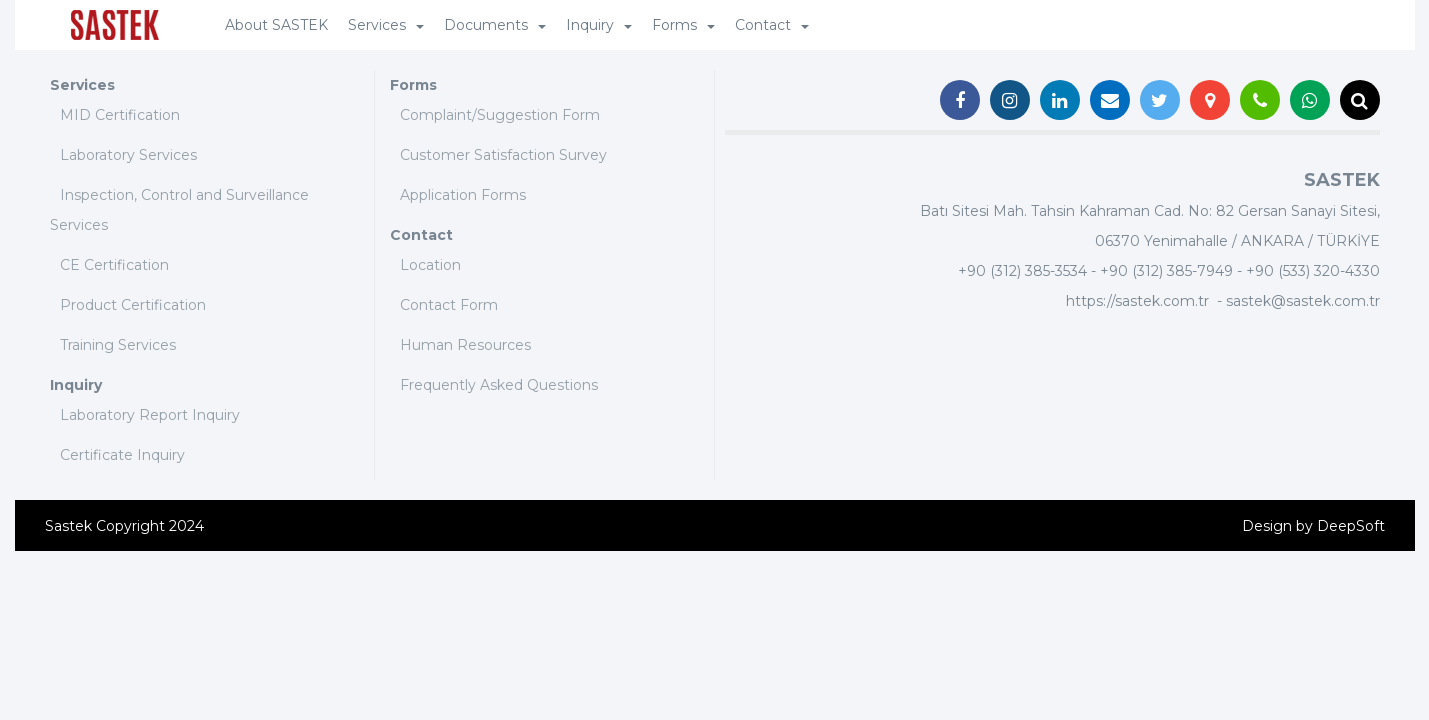 The height and width of the screenshot is (720, 1429). I want to click on Product Certification, so click(133, 305).